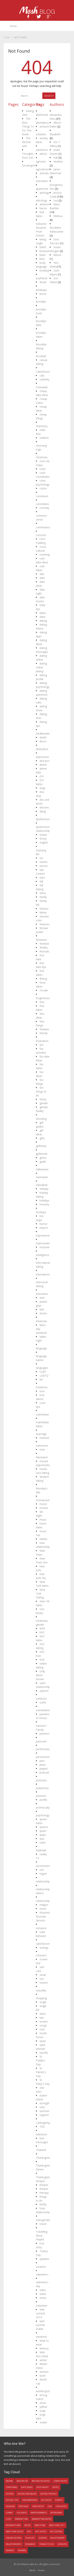 The width and height of the screenshot is (74, 2576). What do you see at coordinates (44, 1982) in the screenshot?
I see `sexism` at bounding box center [44, 1982].